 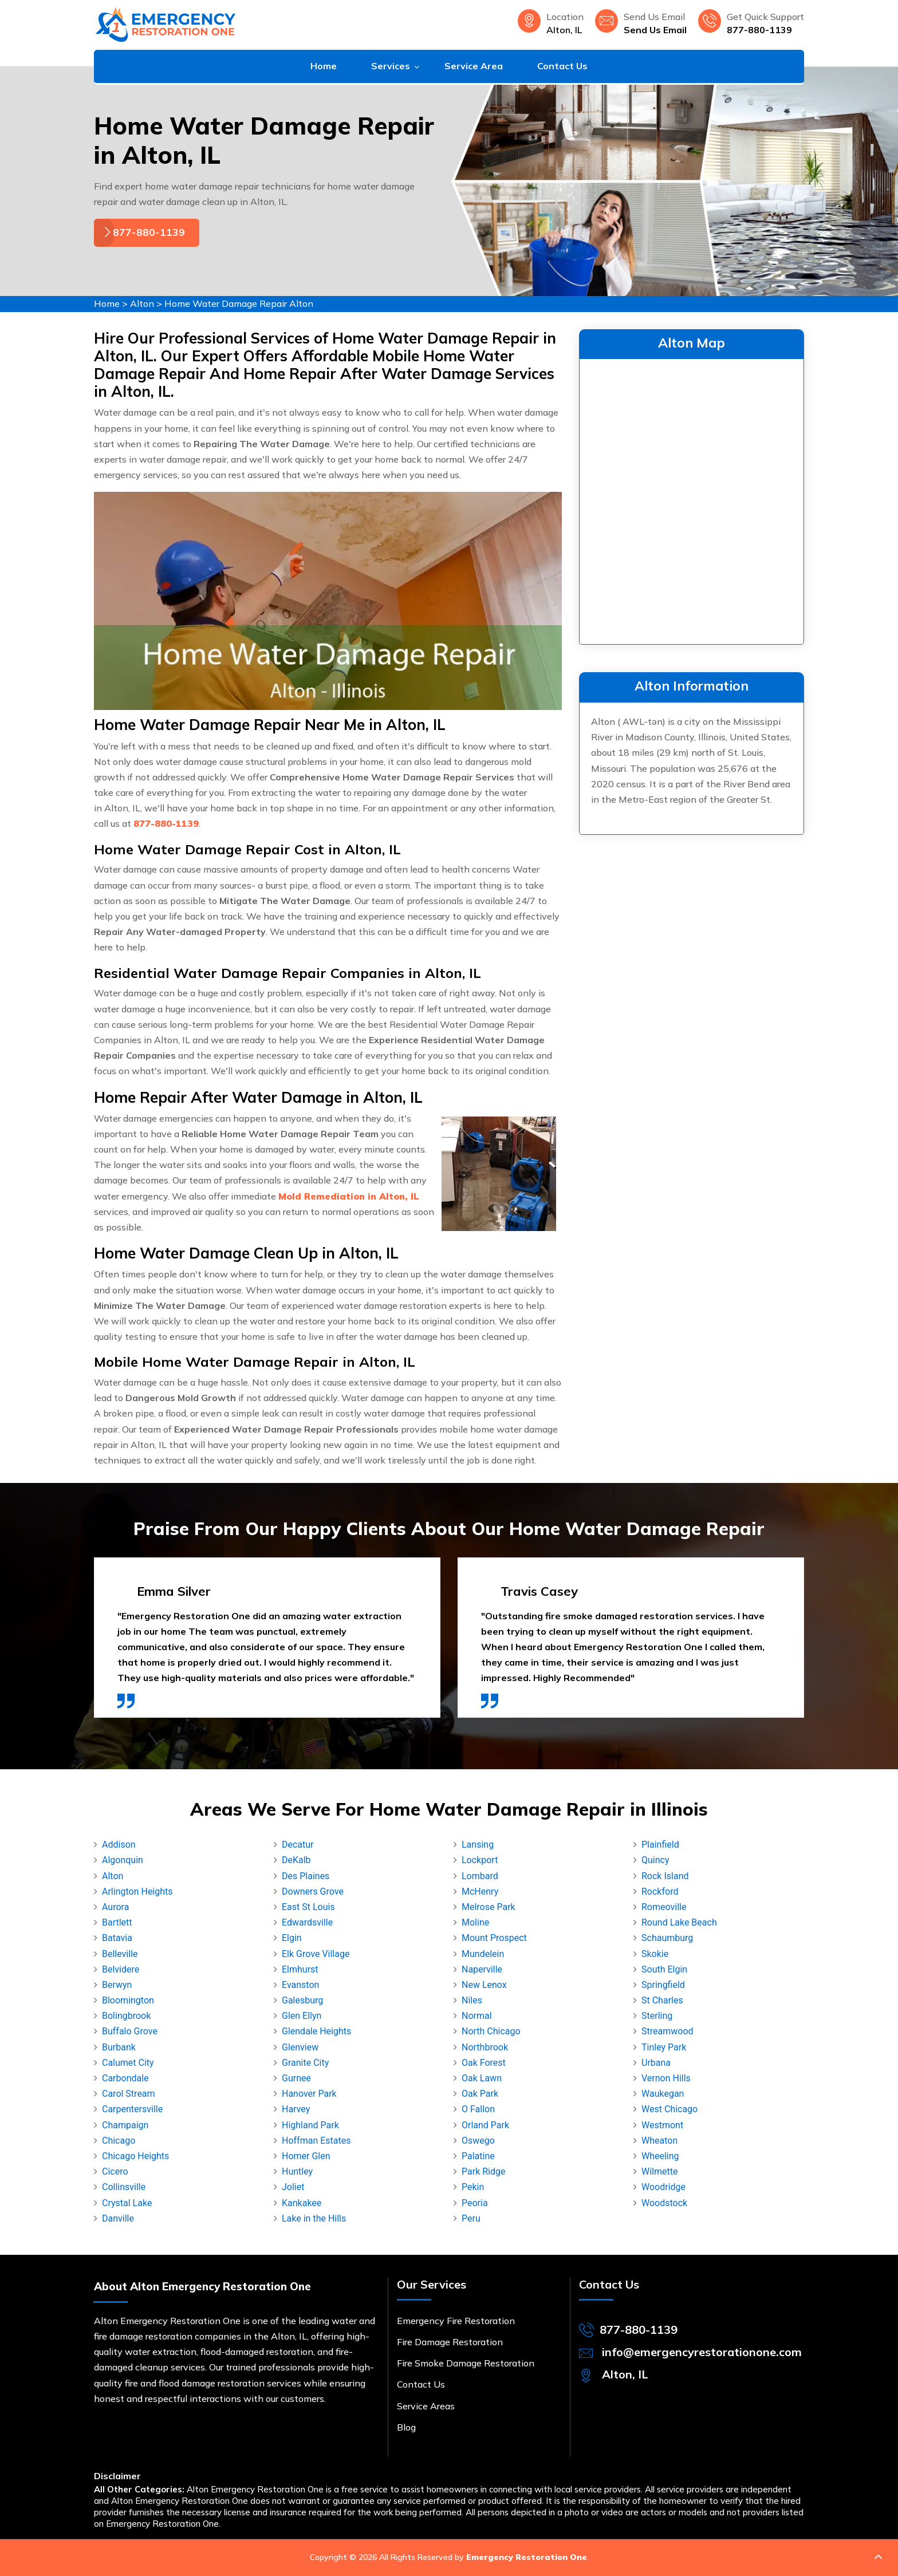 I want to click on North Chicago, so click(x=491, y=2031).